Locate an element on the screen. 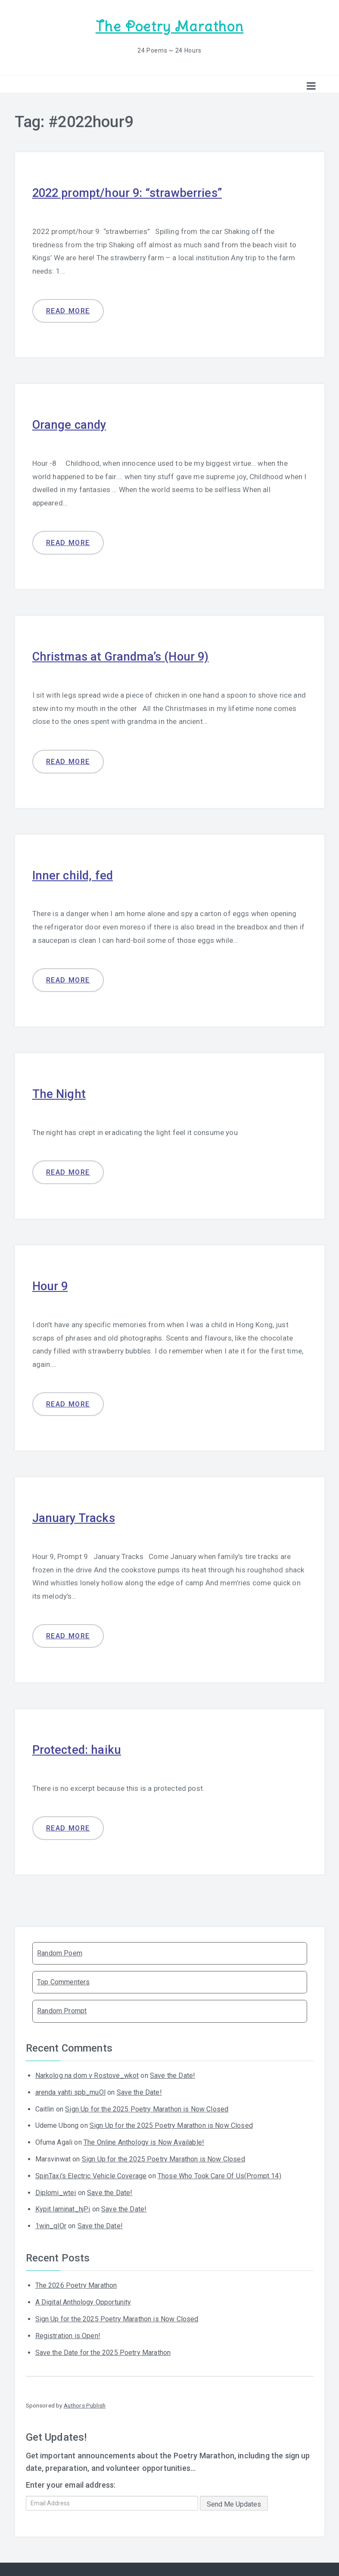 Image resolution: width=339 pixels, height=2576 pixels. The Poetry Marathon is located at coordinates (169, 26).